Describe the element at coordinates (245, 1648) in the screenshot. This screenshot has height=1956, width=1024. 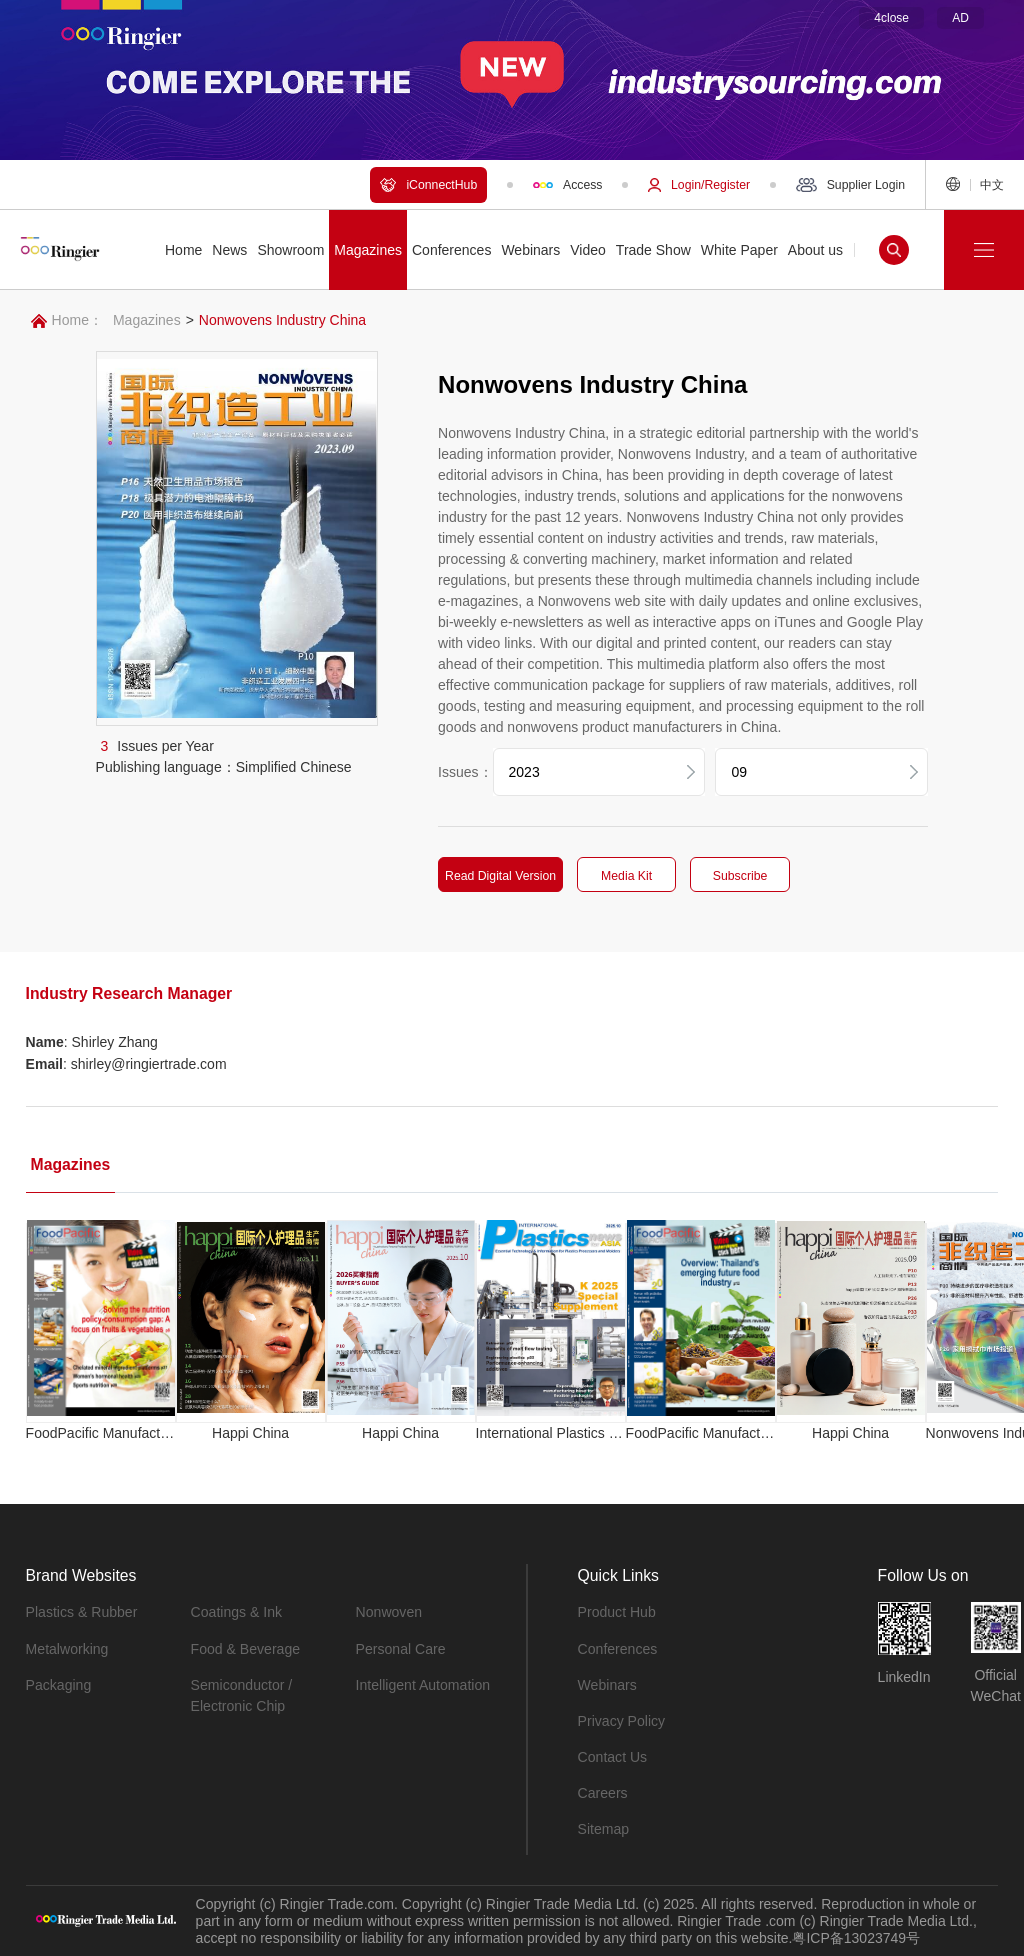
I see `Food & Beverage` at that location.